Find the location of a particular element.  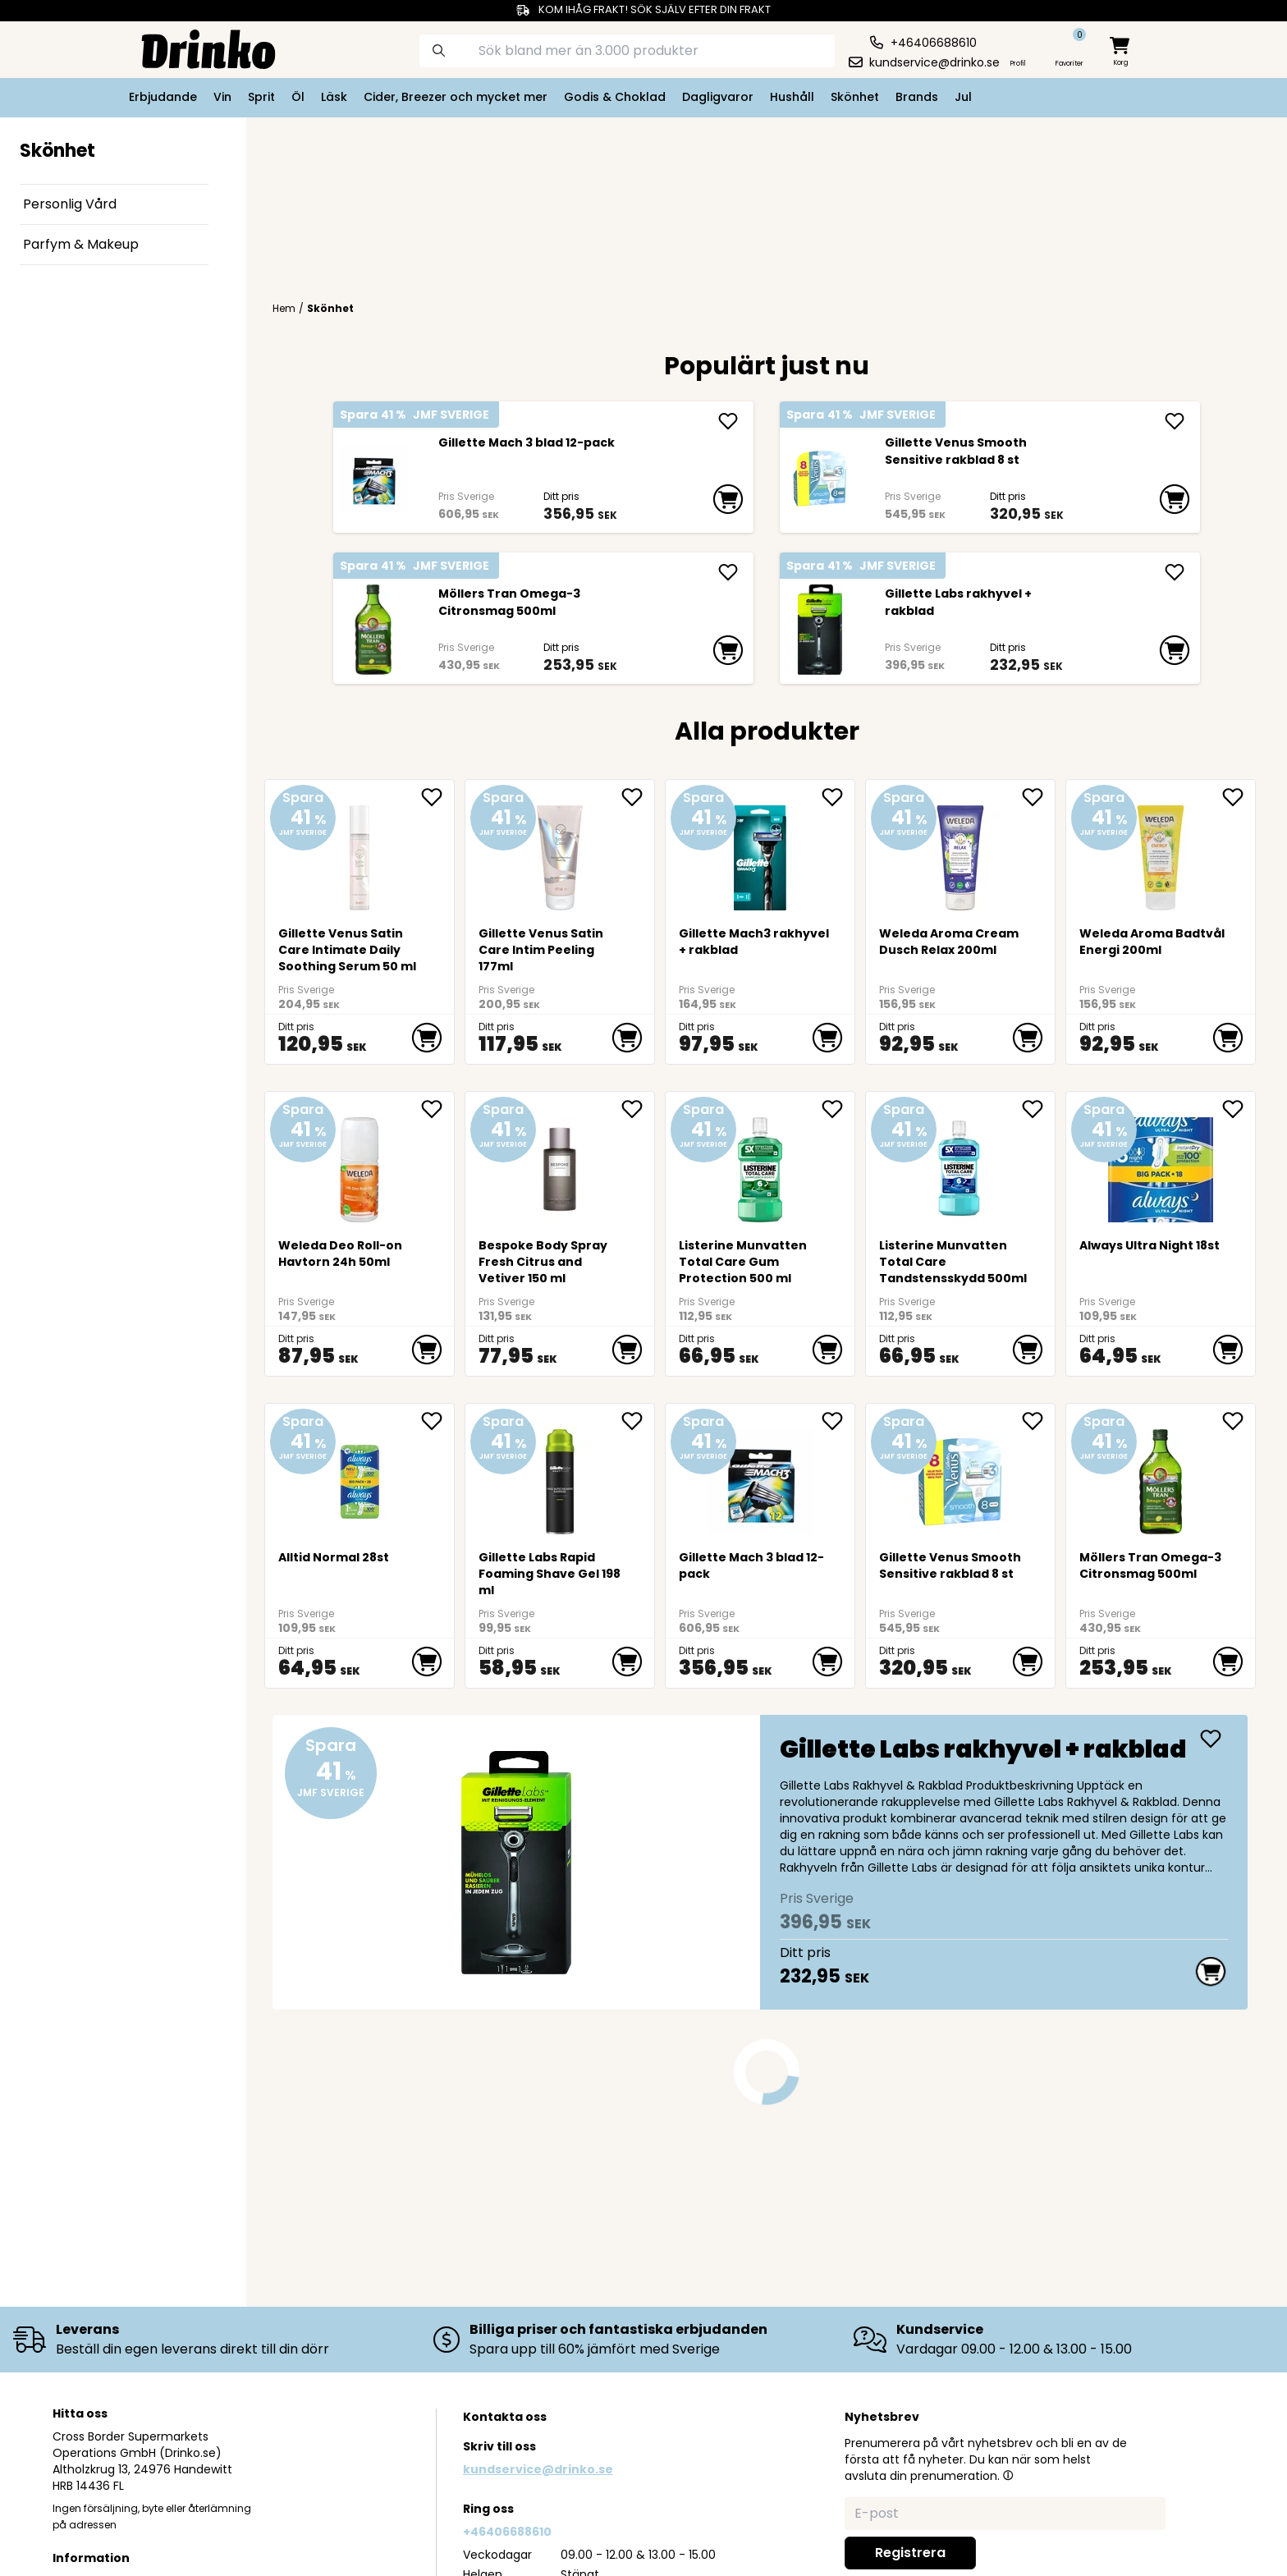

Skönhet is located at coordinates (855, 97).